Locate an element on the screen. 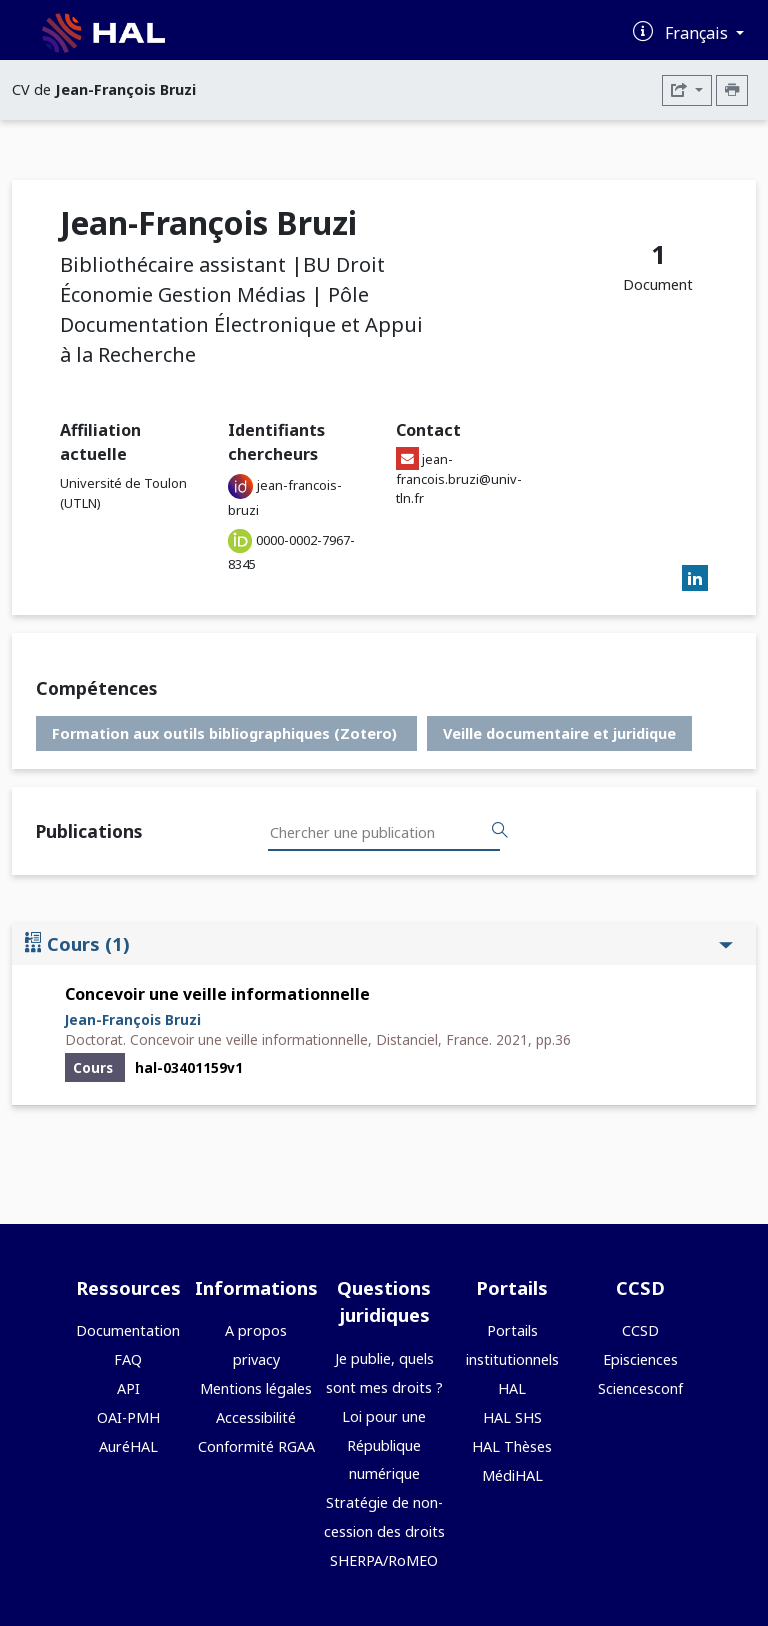  Episciences is located at coordinates (640, 1359).